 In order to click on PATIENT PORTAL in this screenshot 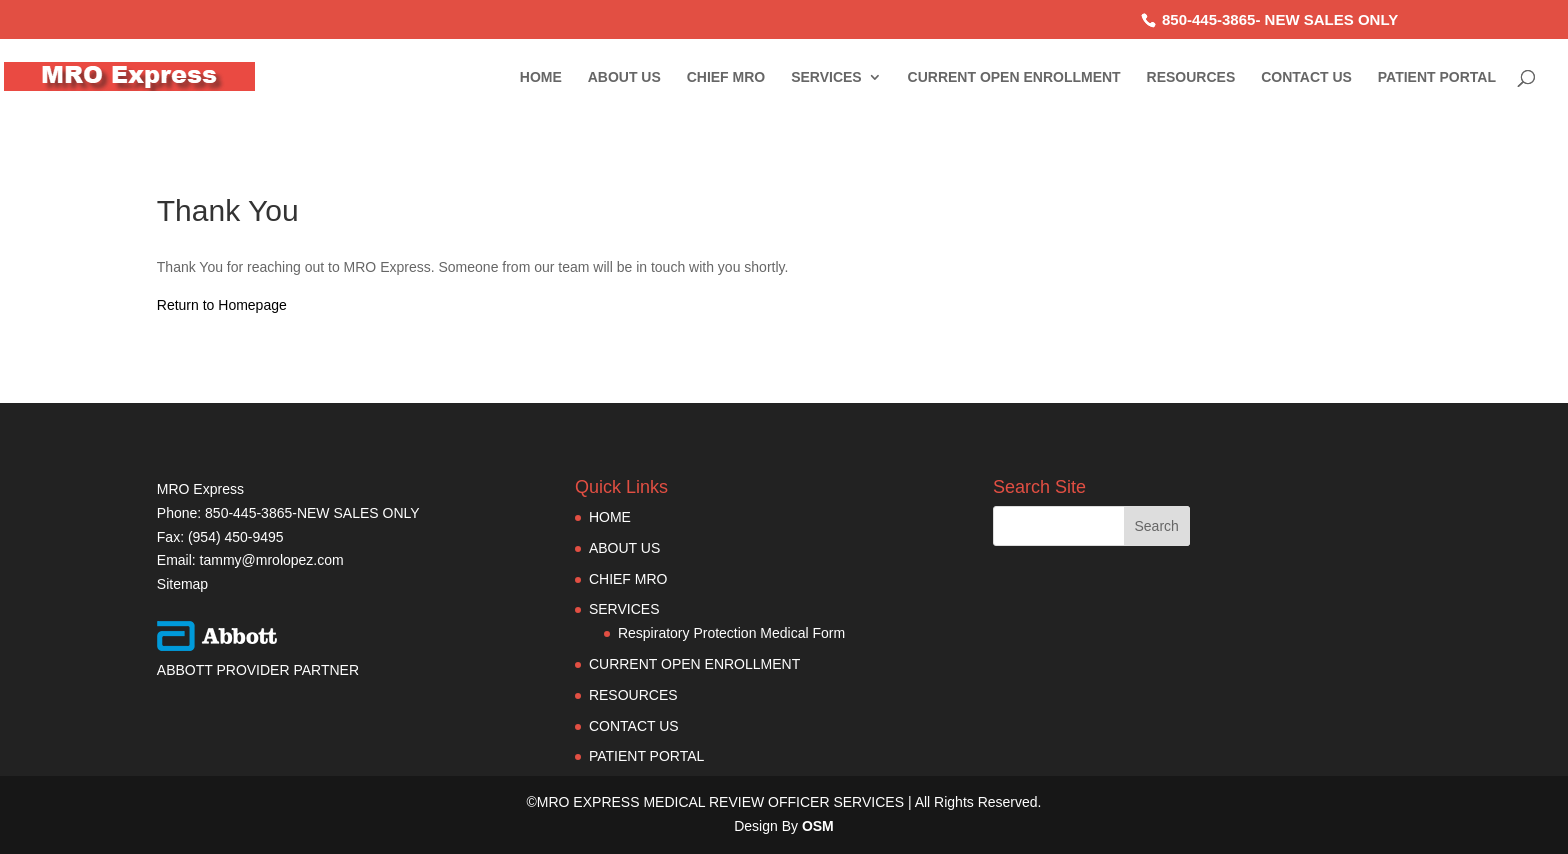, I will do `click(1437, 77)`.